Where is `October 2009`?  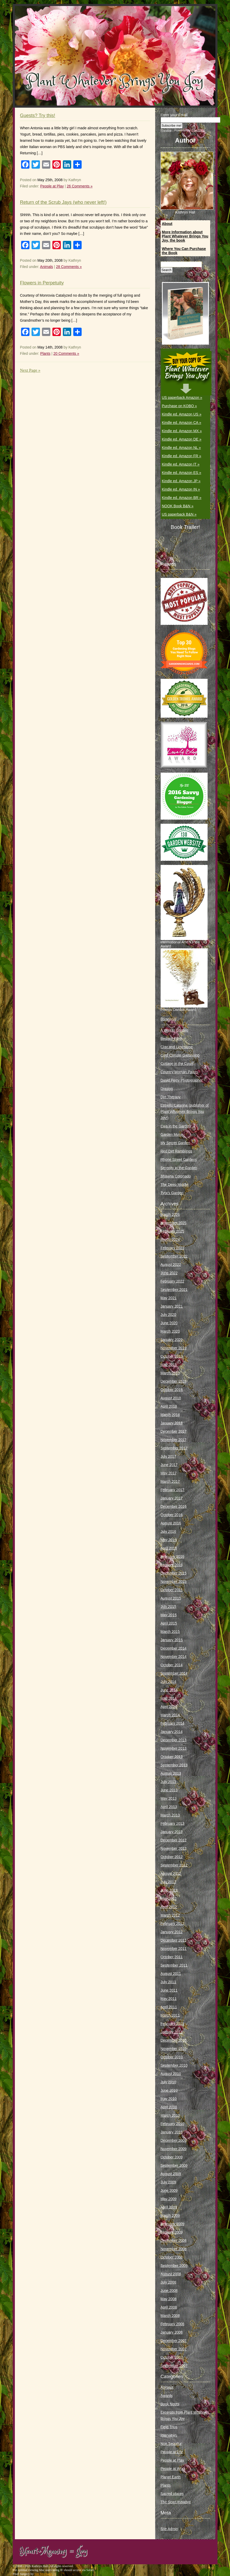 October 2009 is located at coordinates (172, 2157).